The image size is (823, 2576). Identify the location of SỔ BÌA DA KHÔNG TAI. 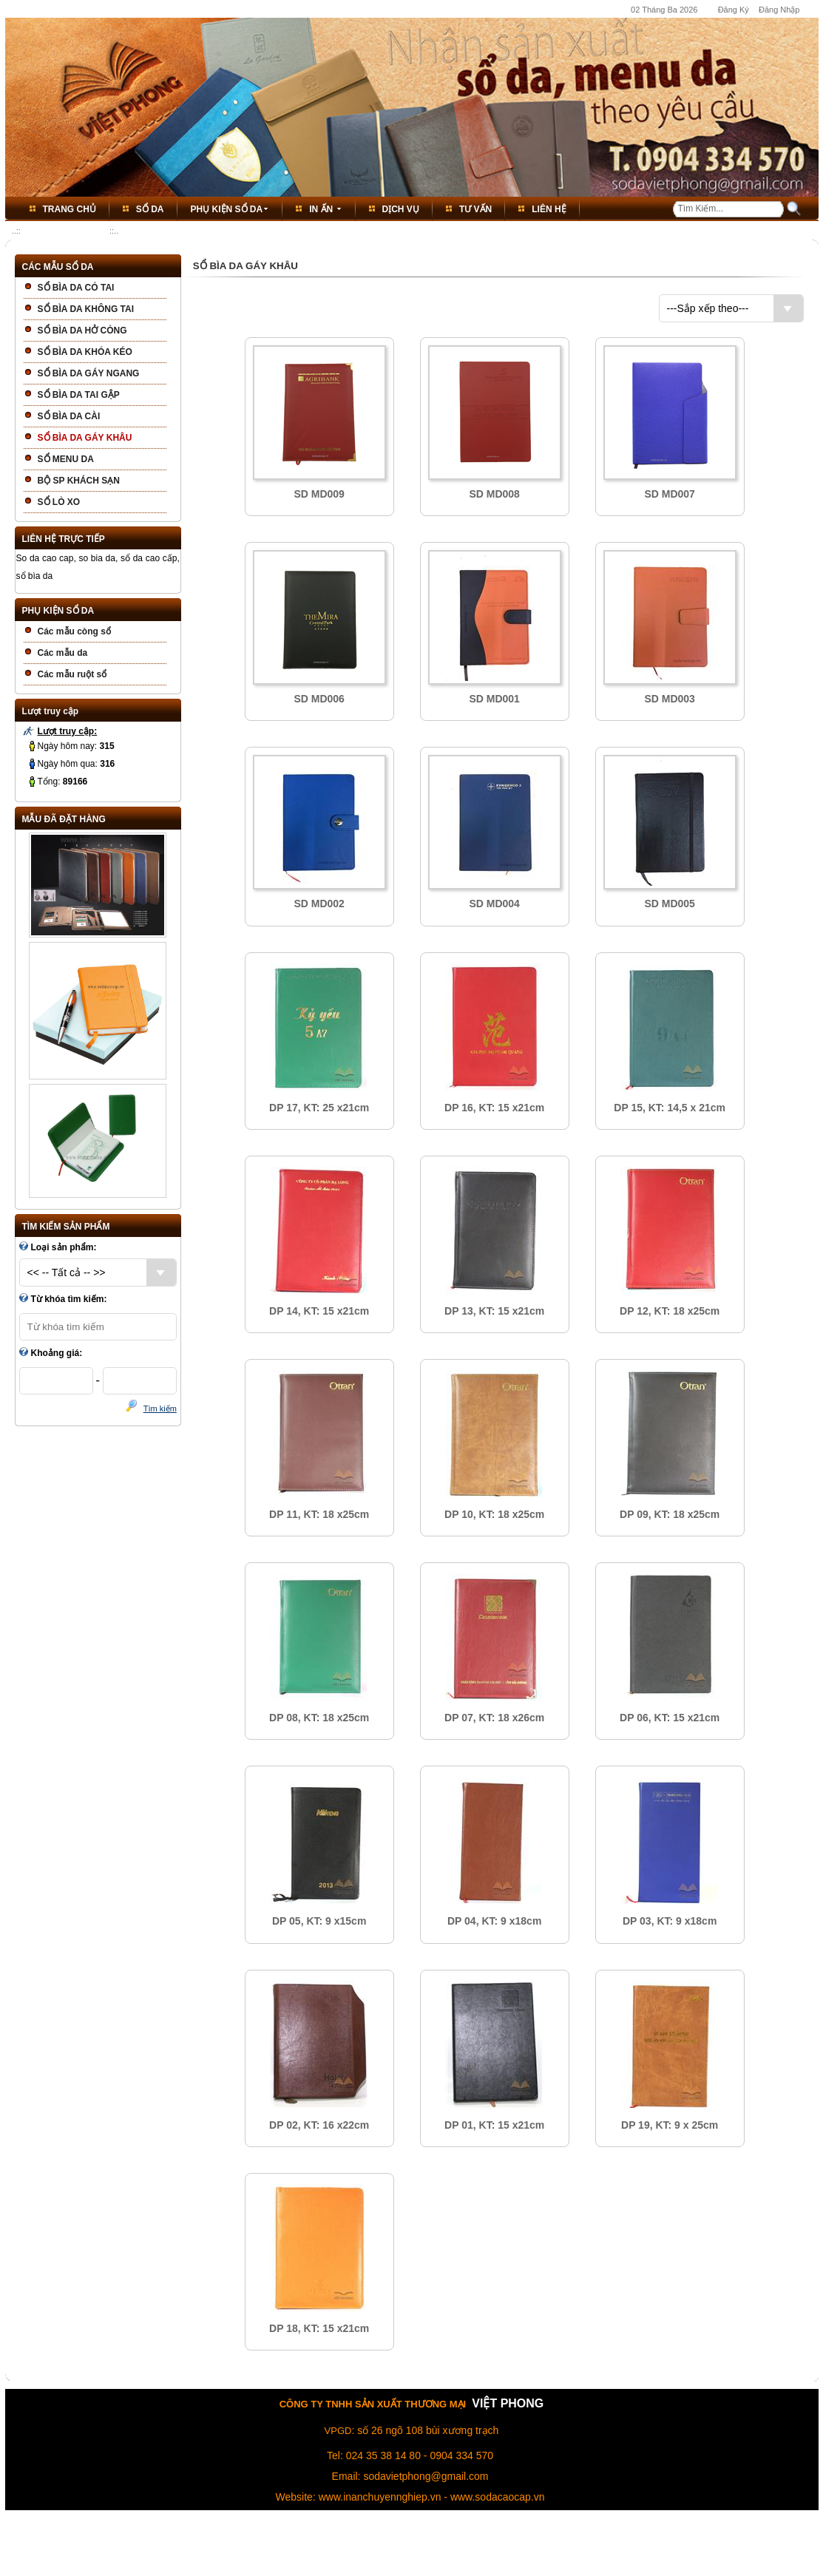
(86, 309).